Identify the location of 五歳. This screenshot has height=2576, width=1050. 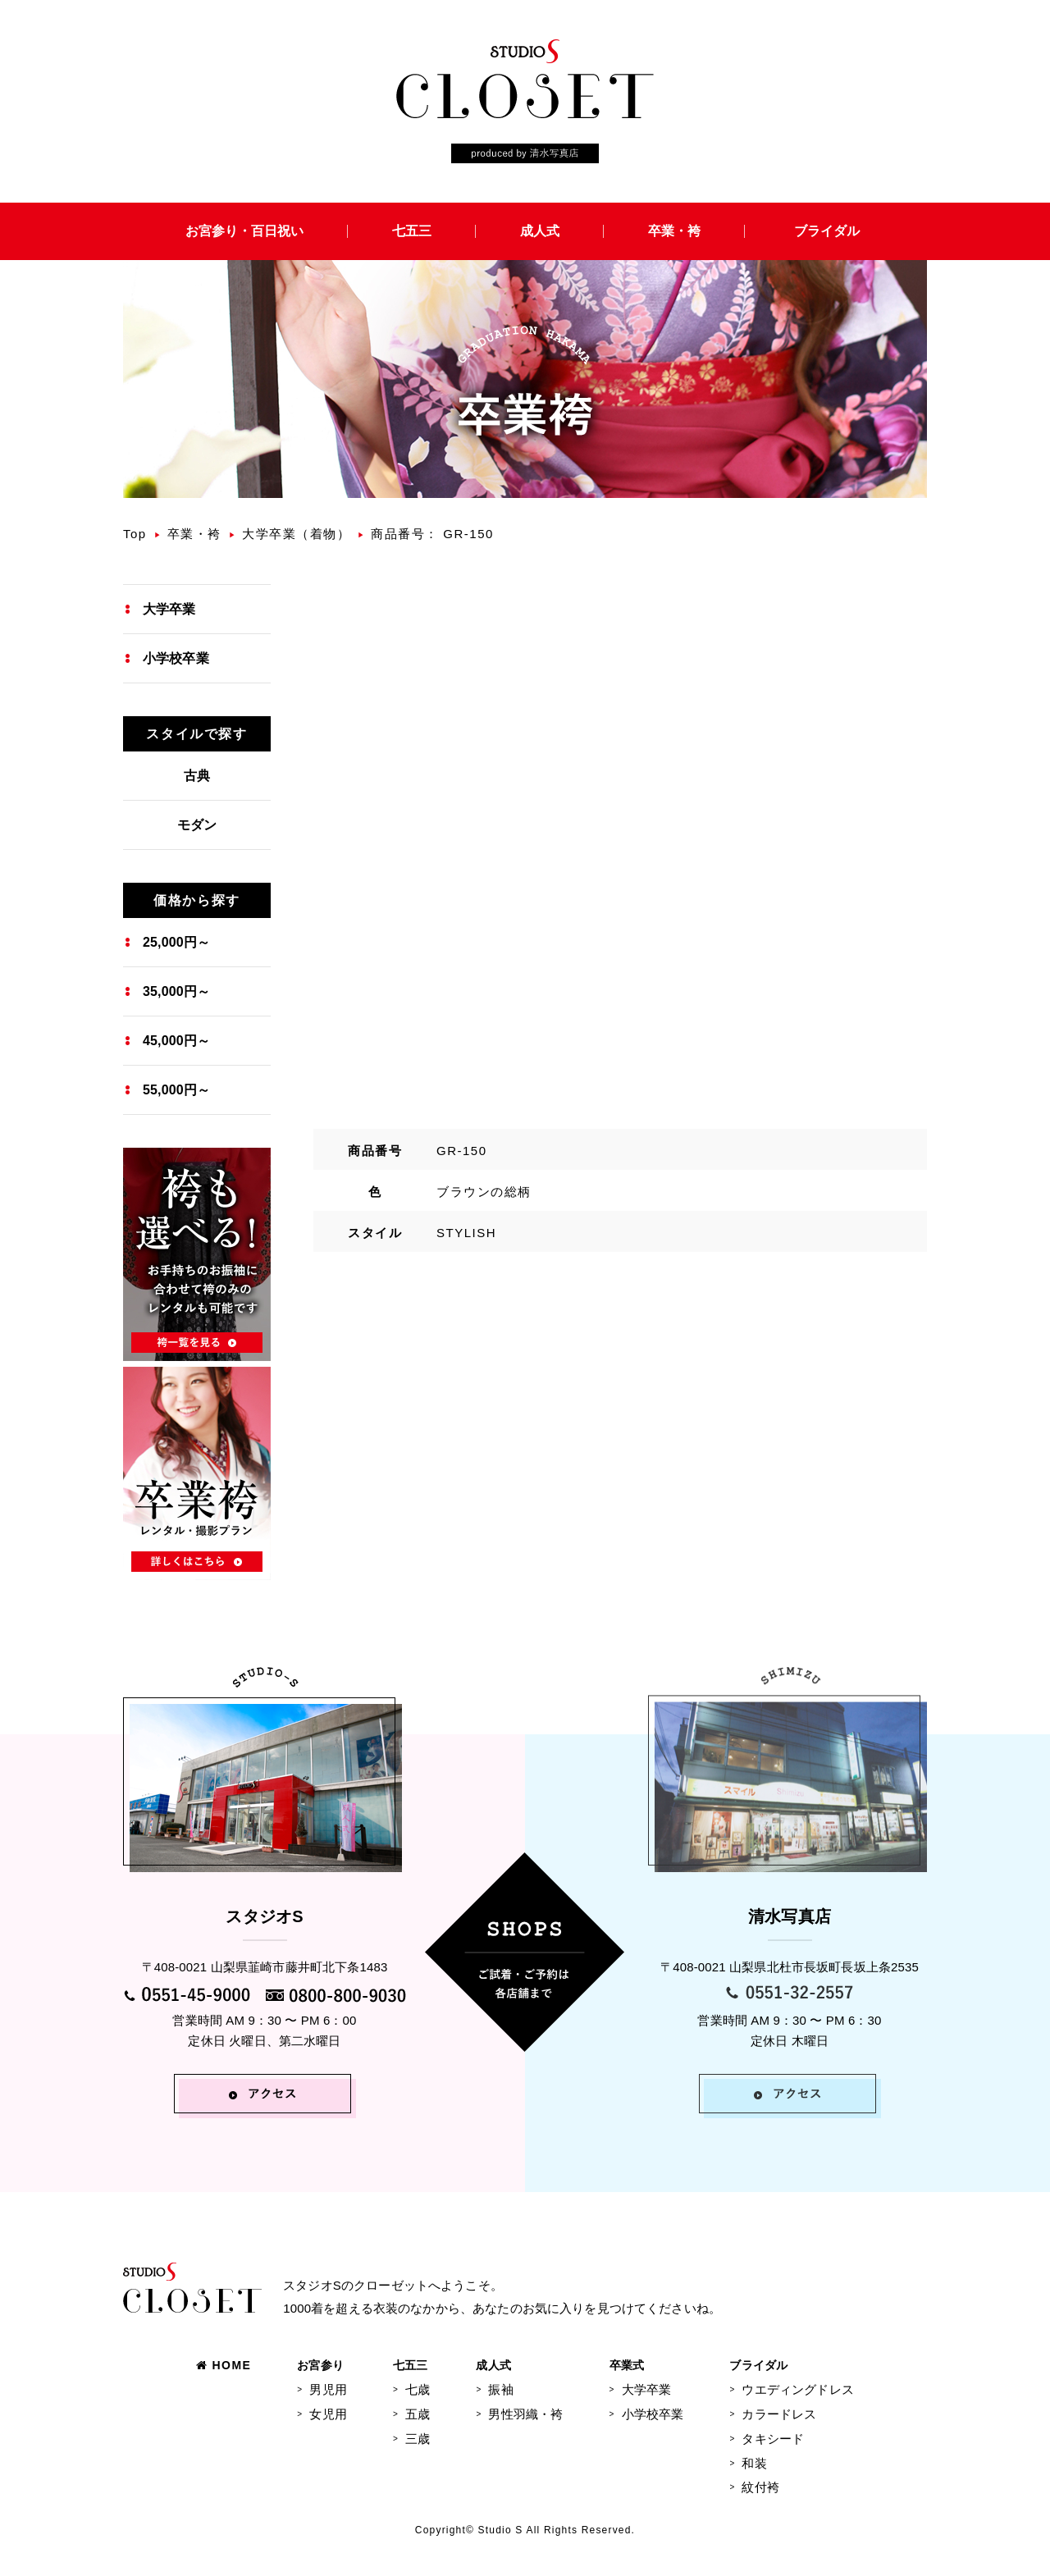
(417, 2414).